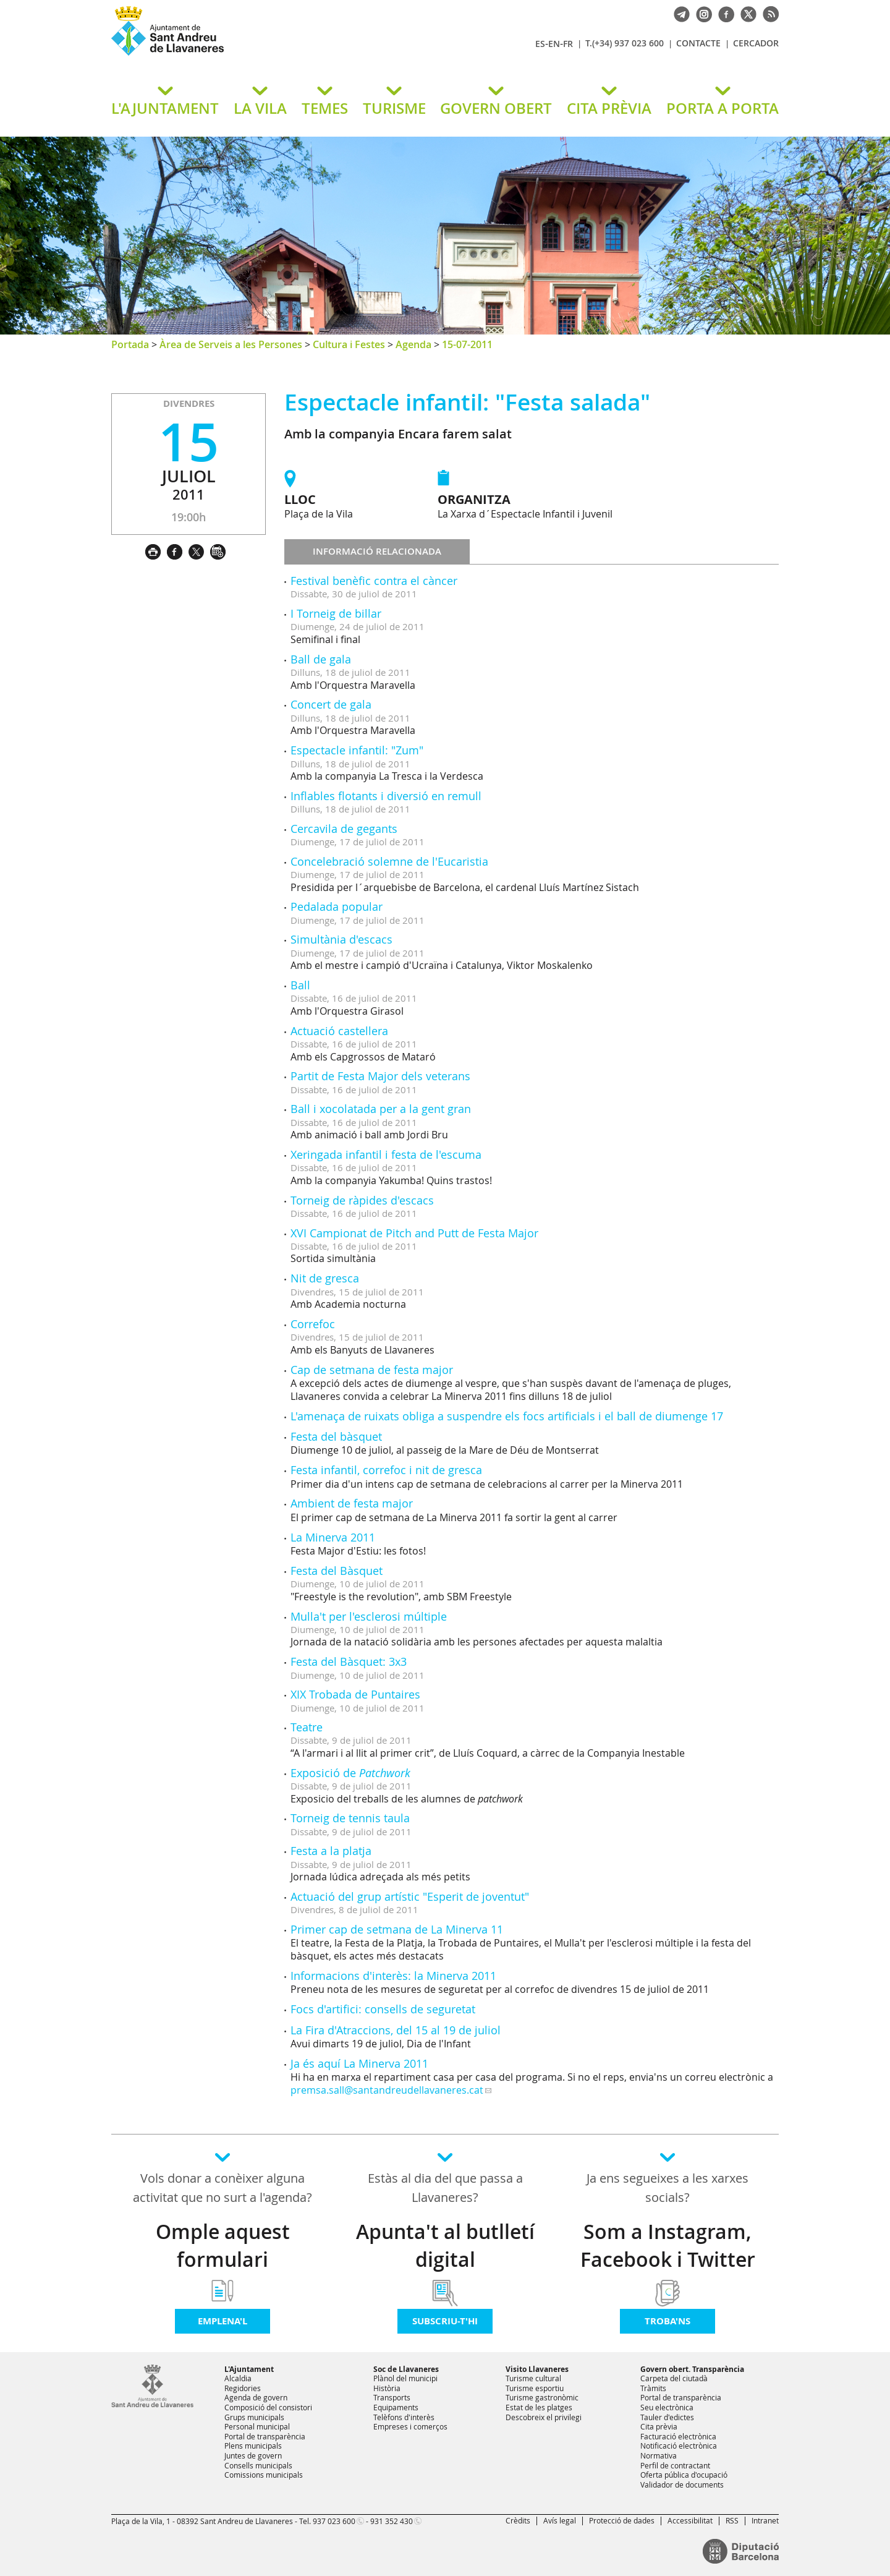 This screenshot has height=2576, width=890. What do you see at coordinates (263, 2475) in the screenshot?
I see `Comissions municipals` at bounding box center [263, 2475].